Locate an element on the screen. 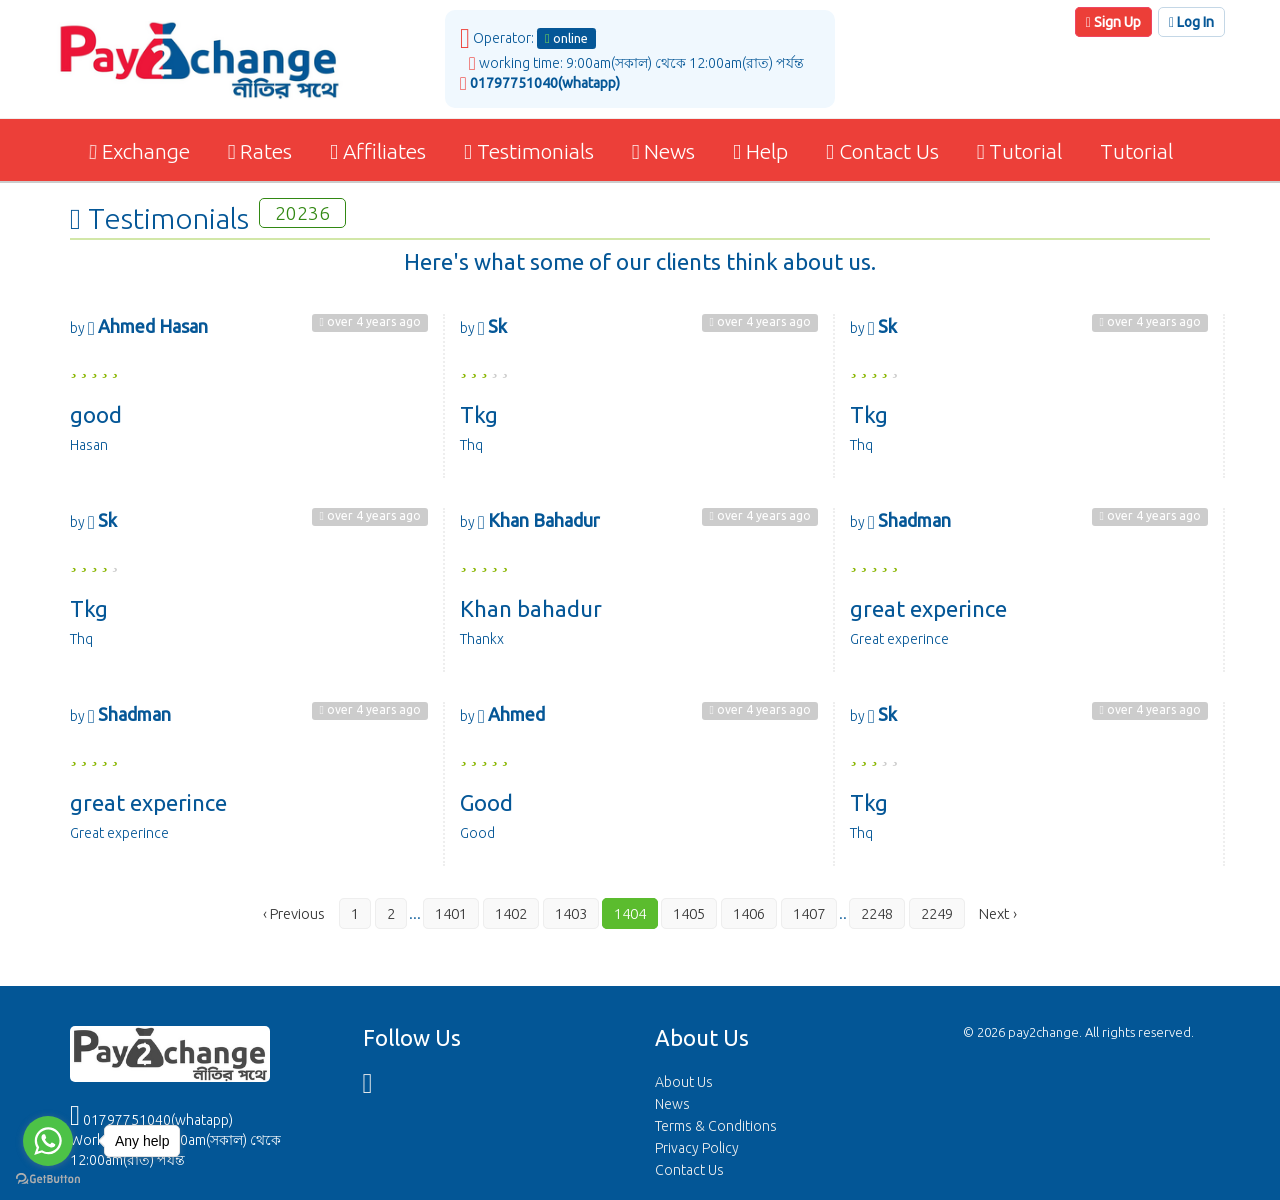  1403 is located at coordinates (571, 913).